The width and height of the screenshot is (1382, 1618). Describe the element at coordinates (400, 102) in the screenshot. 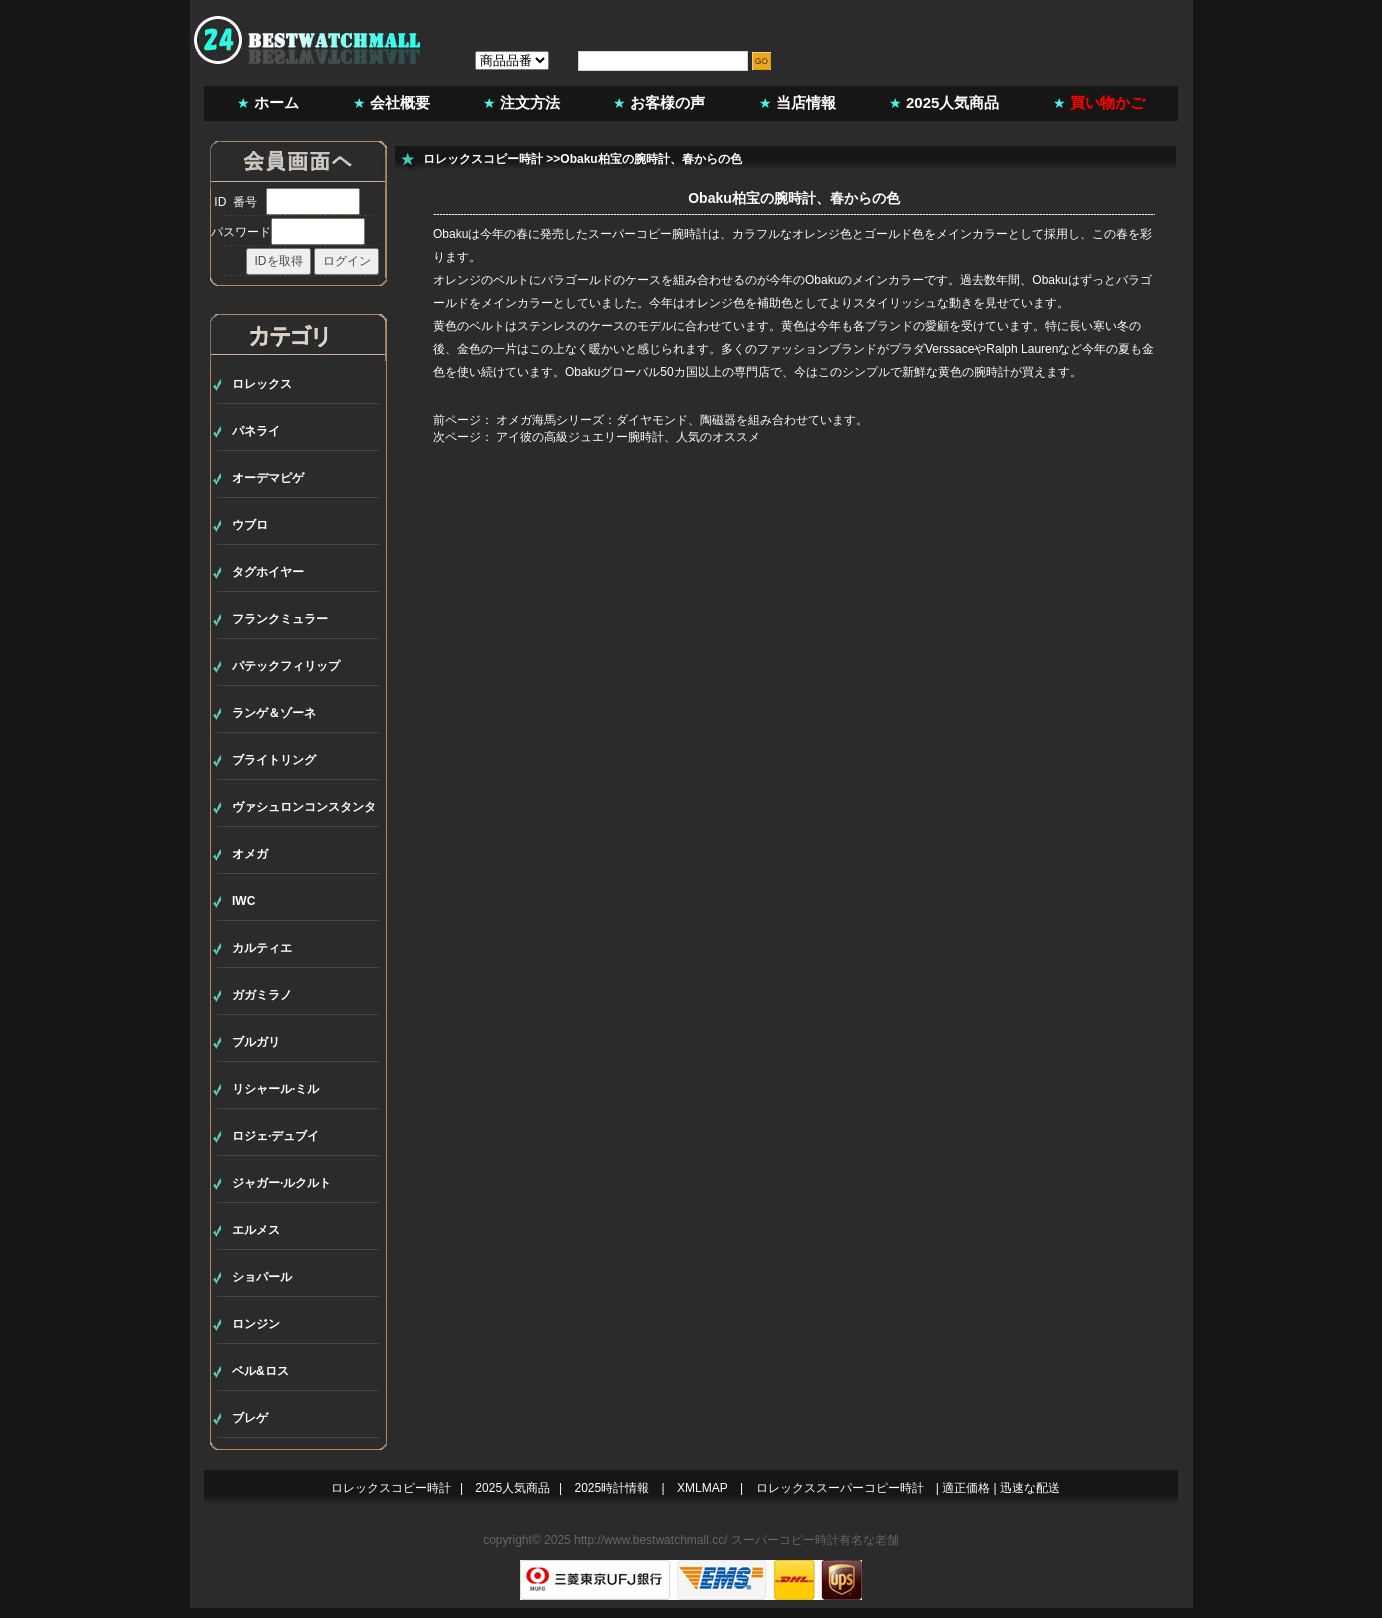

I see `会社概要` at that location.